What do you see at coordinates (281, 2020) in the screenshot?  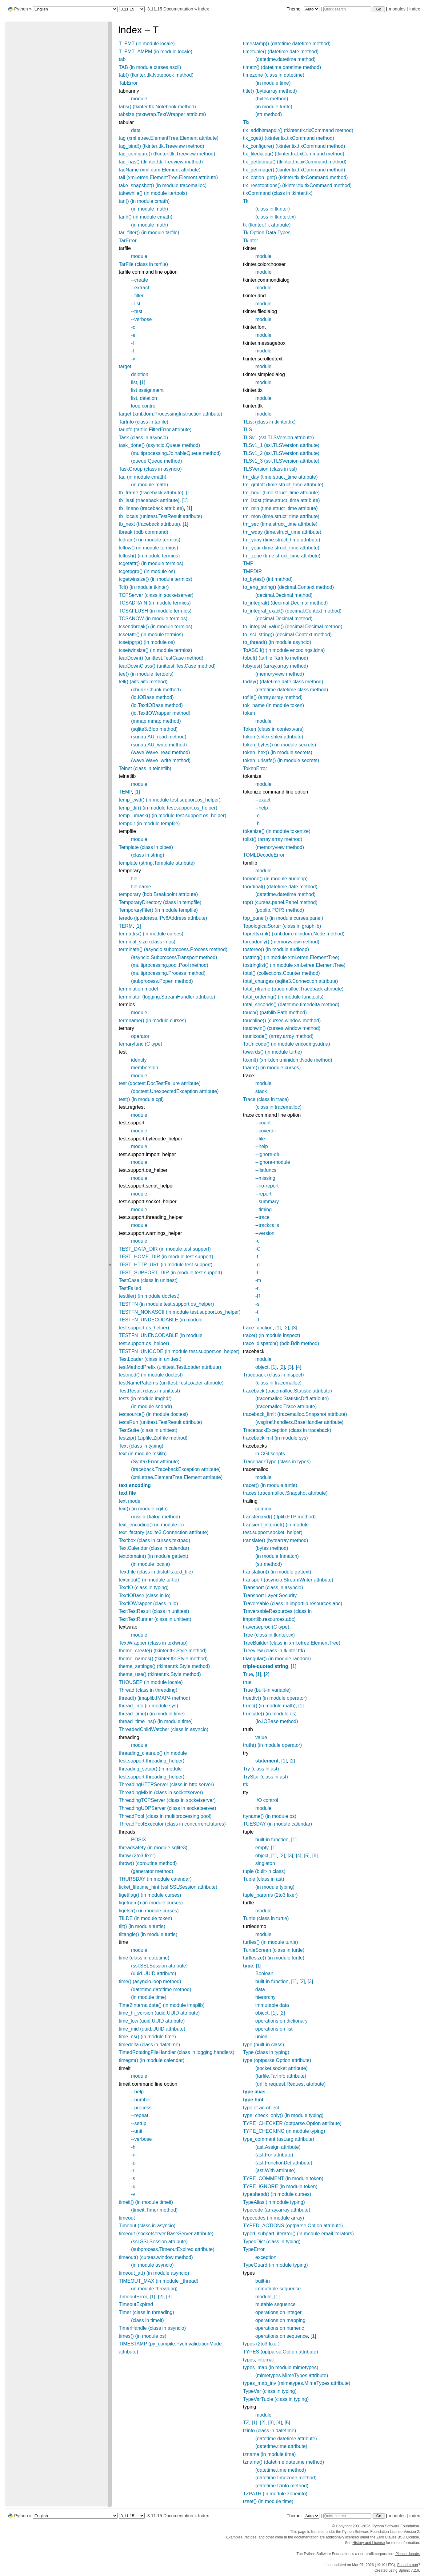 I see `operations on dictionary` at bounding box center [281, 2020].